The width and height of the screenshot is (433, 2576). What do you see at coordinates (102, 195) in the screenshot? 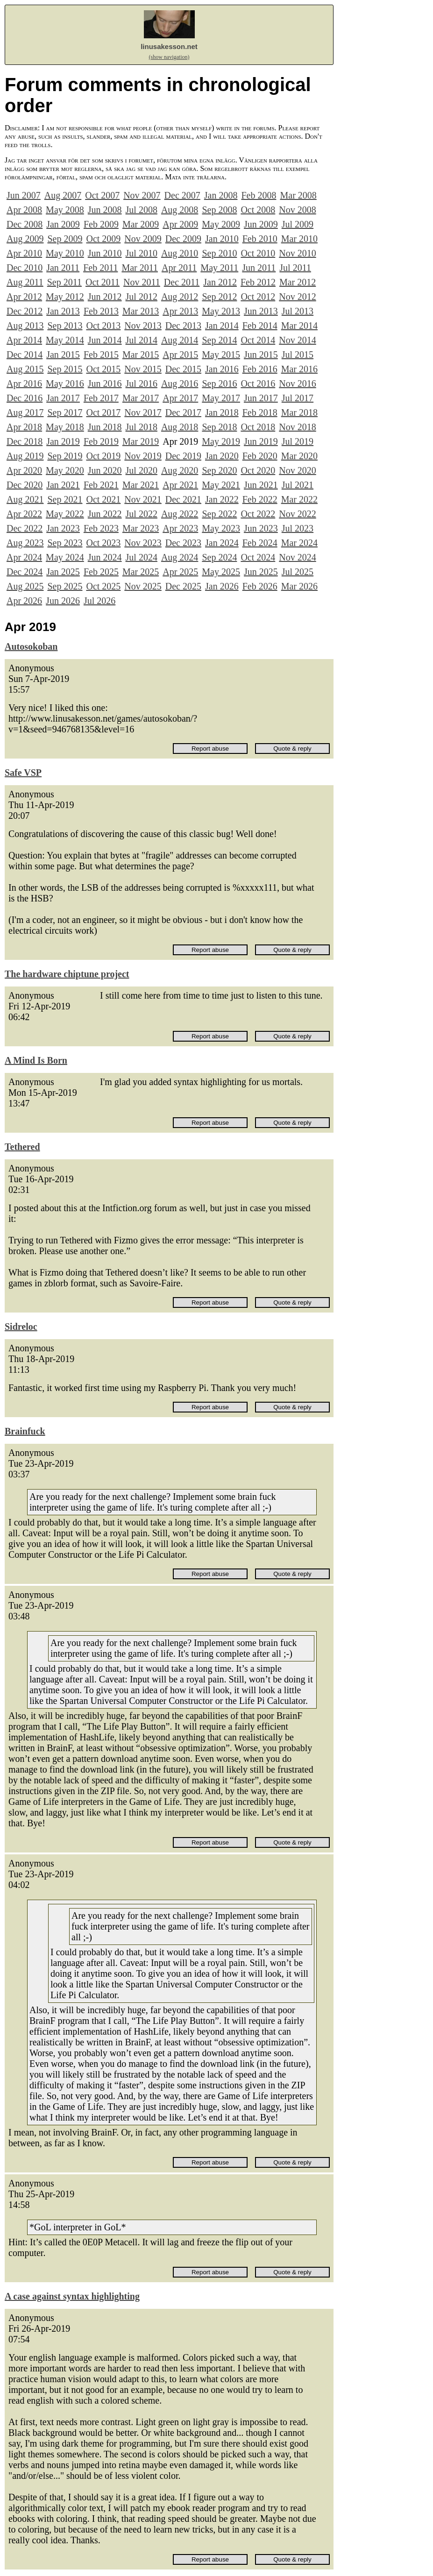
I see `Oct 2007` at bounding box center [102, 195].